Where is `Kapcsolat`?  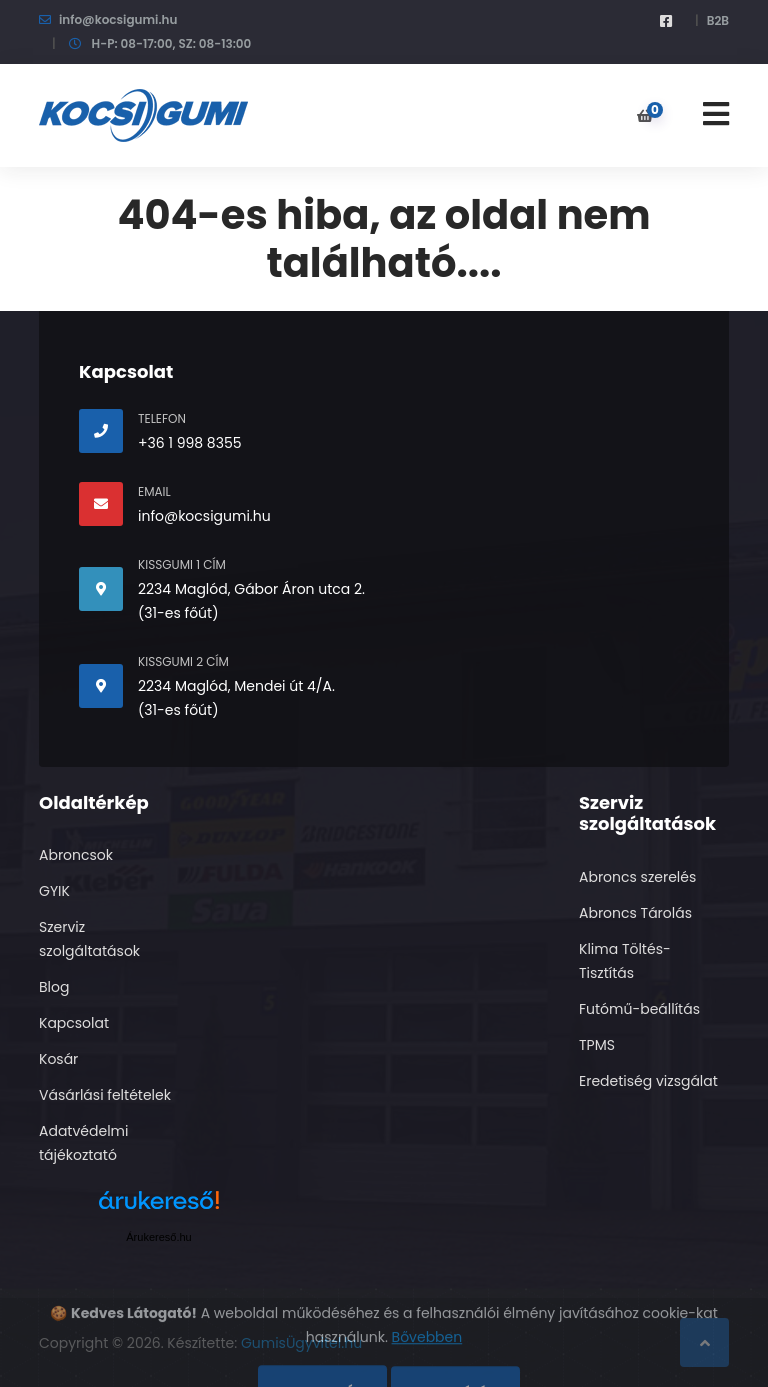 Kapcsolat is located at coordinates (74, 1023).